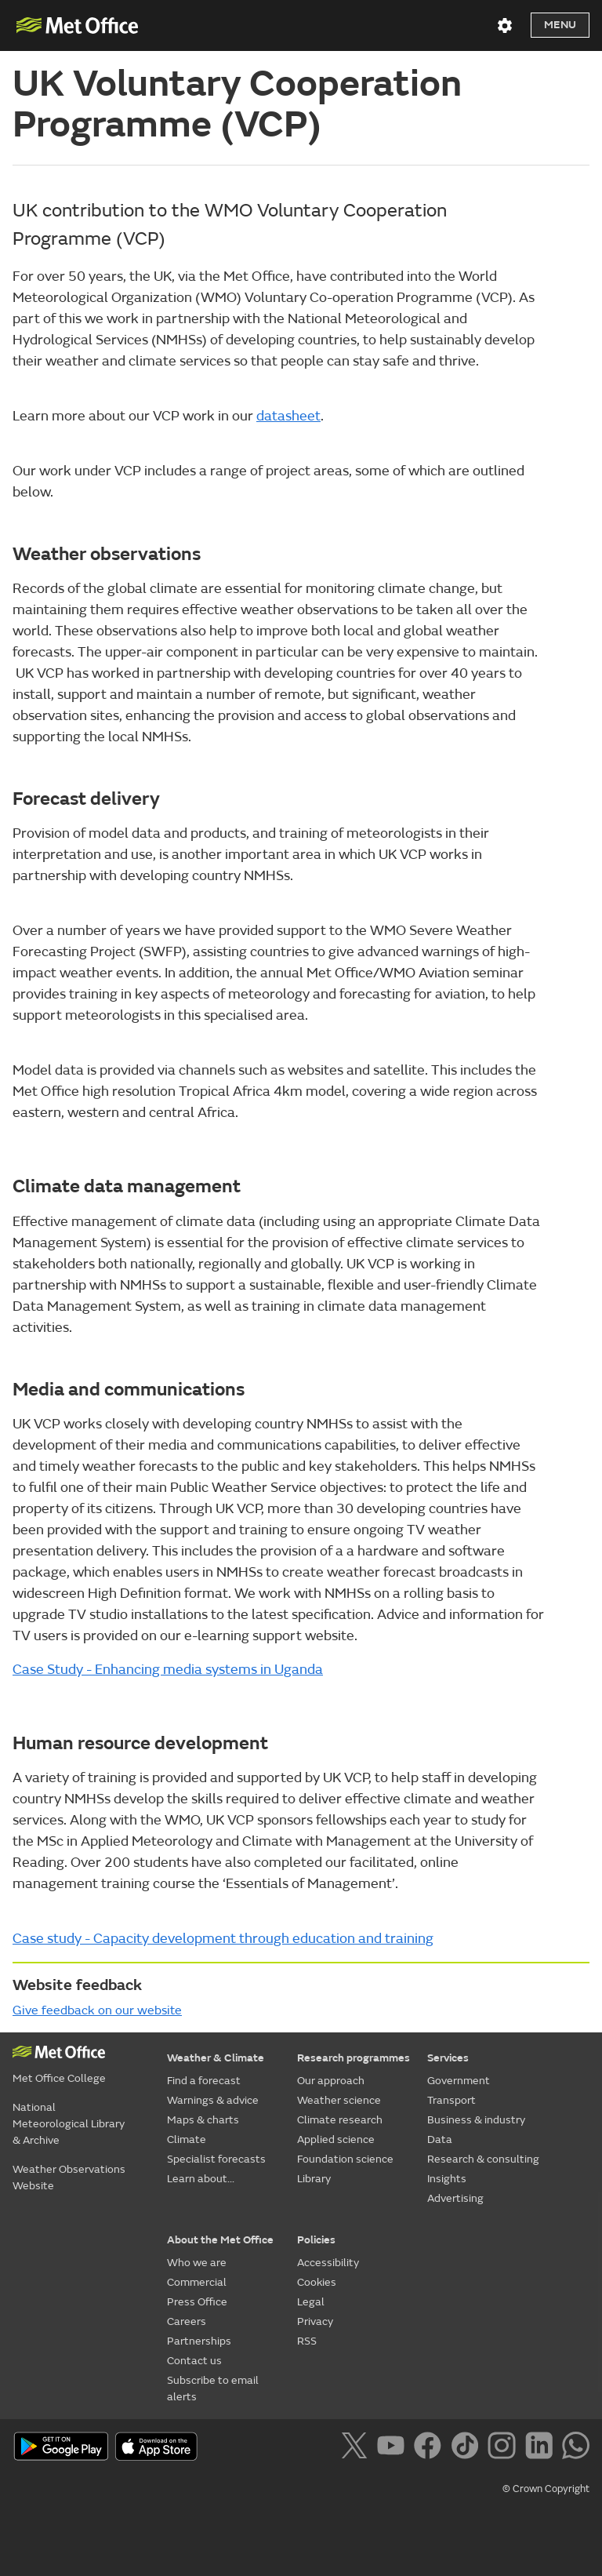 Image resolution: width=602 pixels, height=2576 pixels. I want to click on Find a forecast, so click(204, 2080).